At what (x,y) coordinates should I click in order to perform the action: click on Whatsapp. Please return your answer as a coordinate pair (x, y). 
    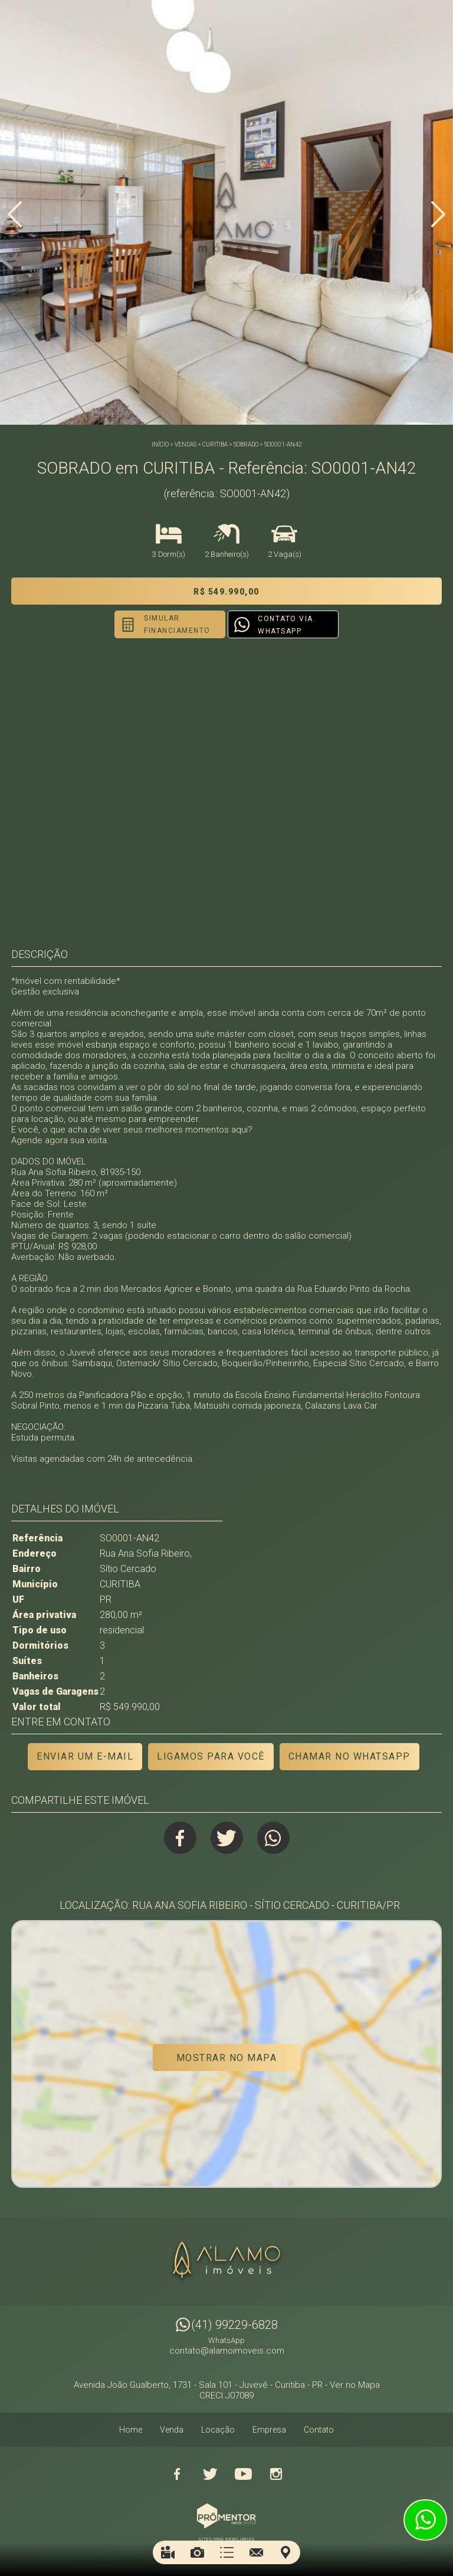
    Looking at the image, I should click on (273, 1838).